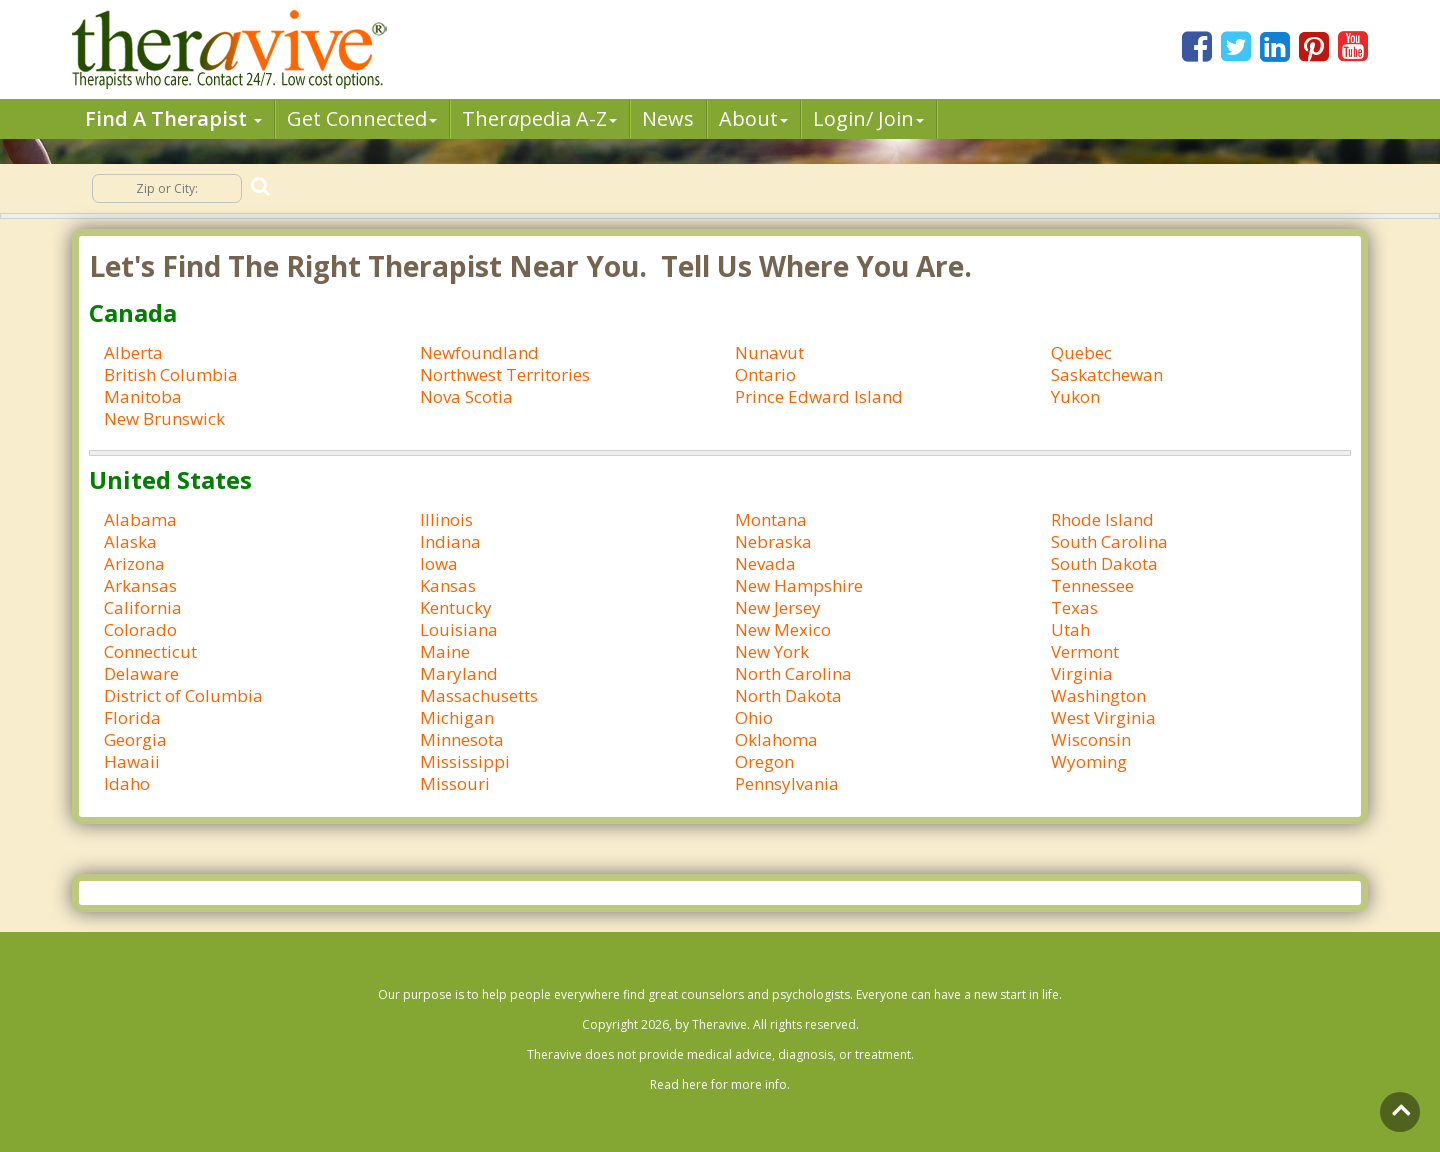  Describe the element at coordinates (787, 783) in the screenshot. I see `Pennsylvania` at that location.